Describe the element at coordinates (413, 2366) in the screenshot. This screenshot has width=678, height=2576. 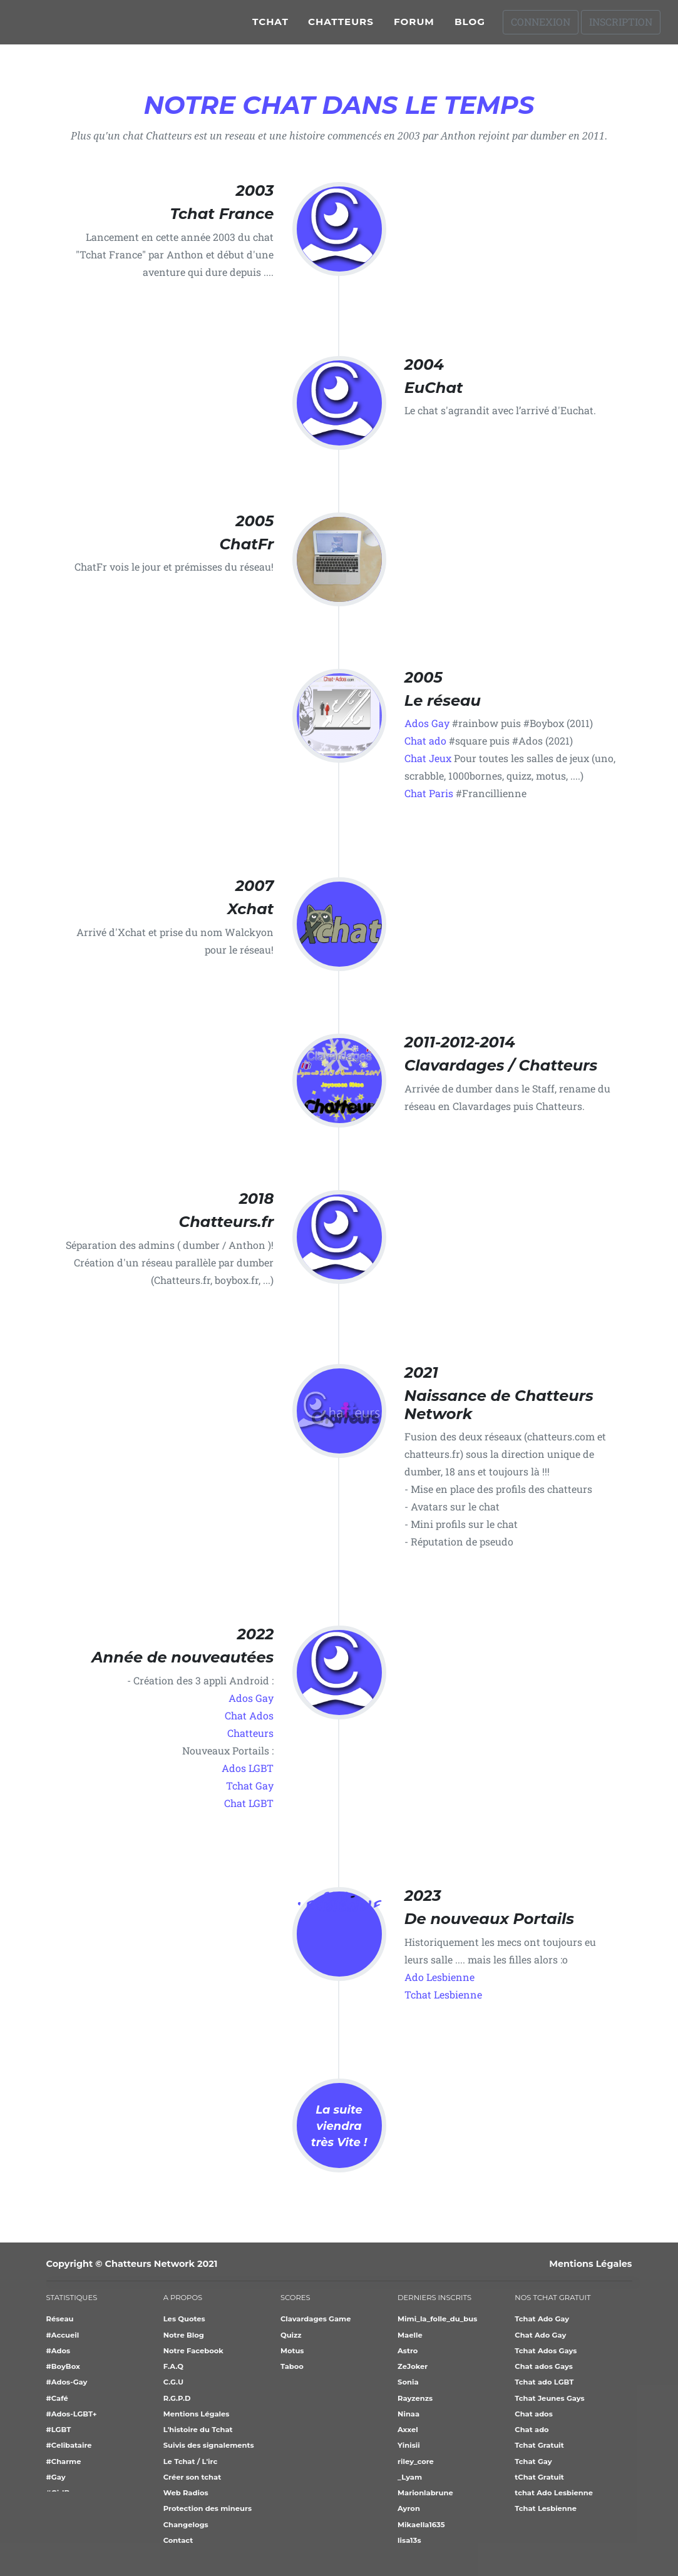
I see `ZeJoker` at that location.